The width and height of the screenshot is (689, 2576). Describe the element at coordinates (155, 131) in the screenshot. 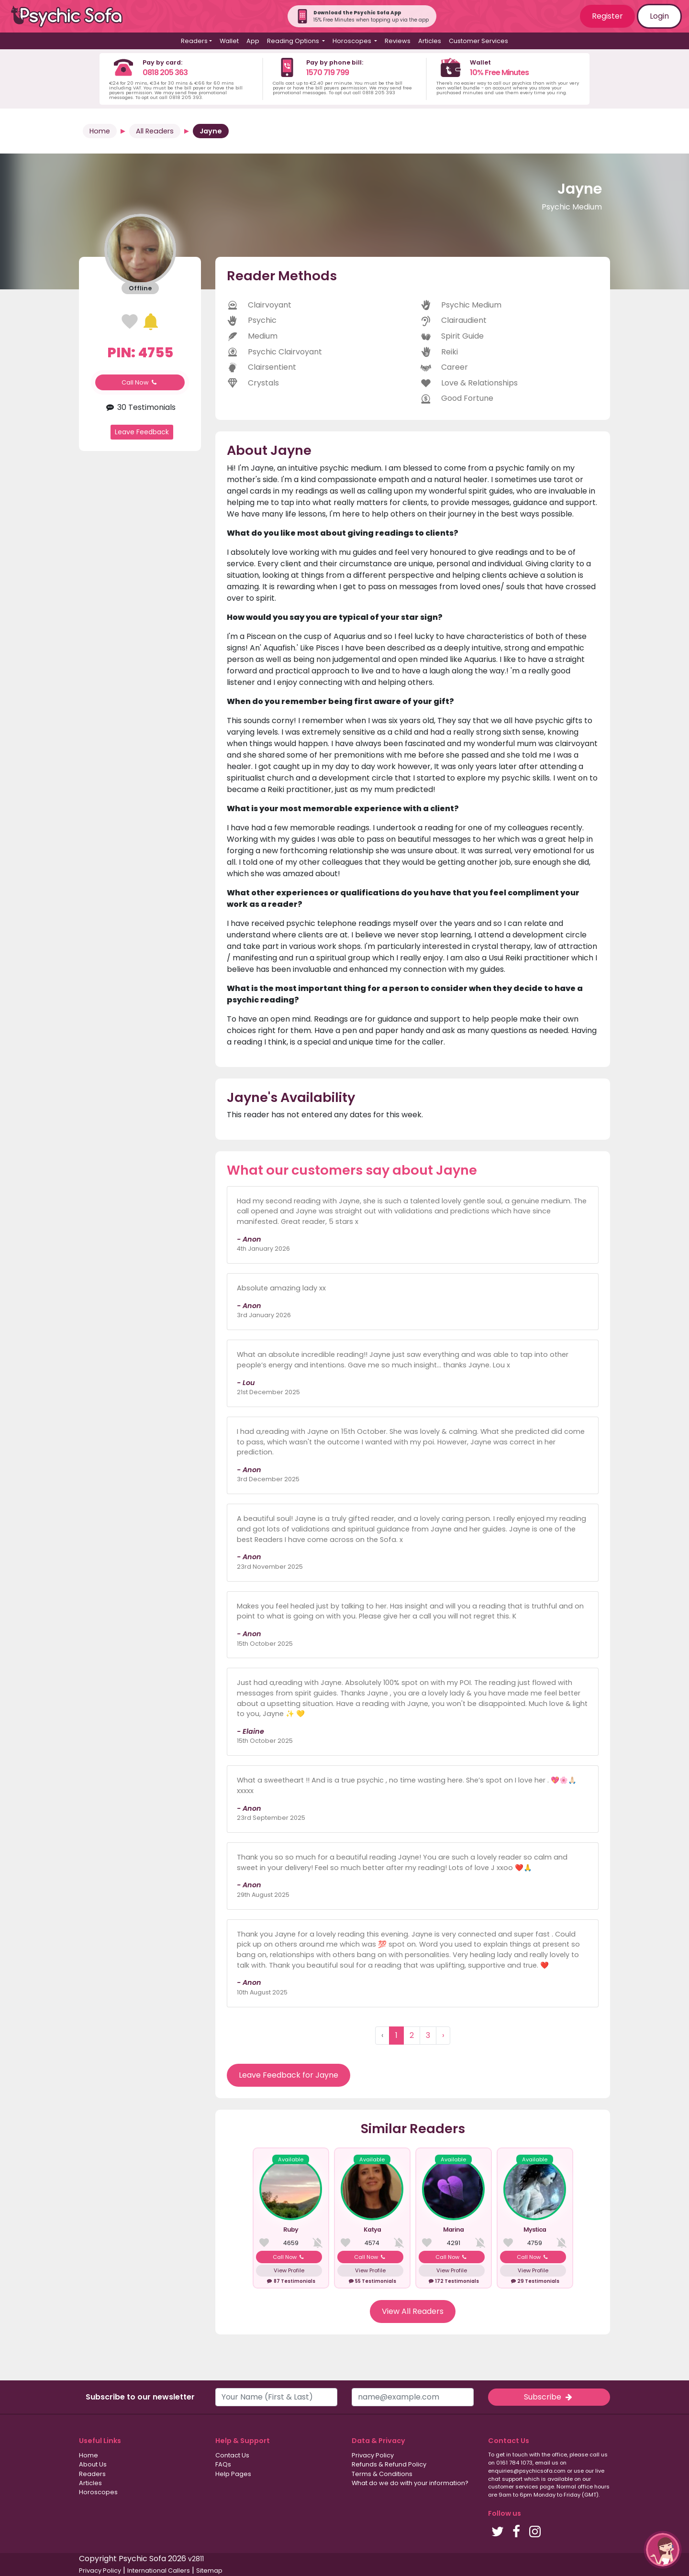

I see `All Readers` at that location.